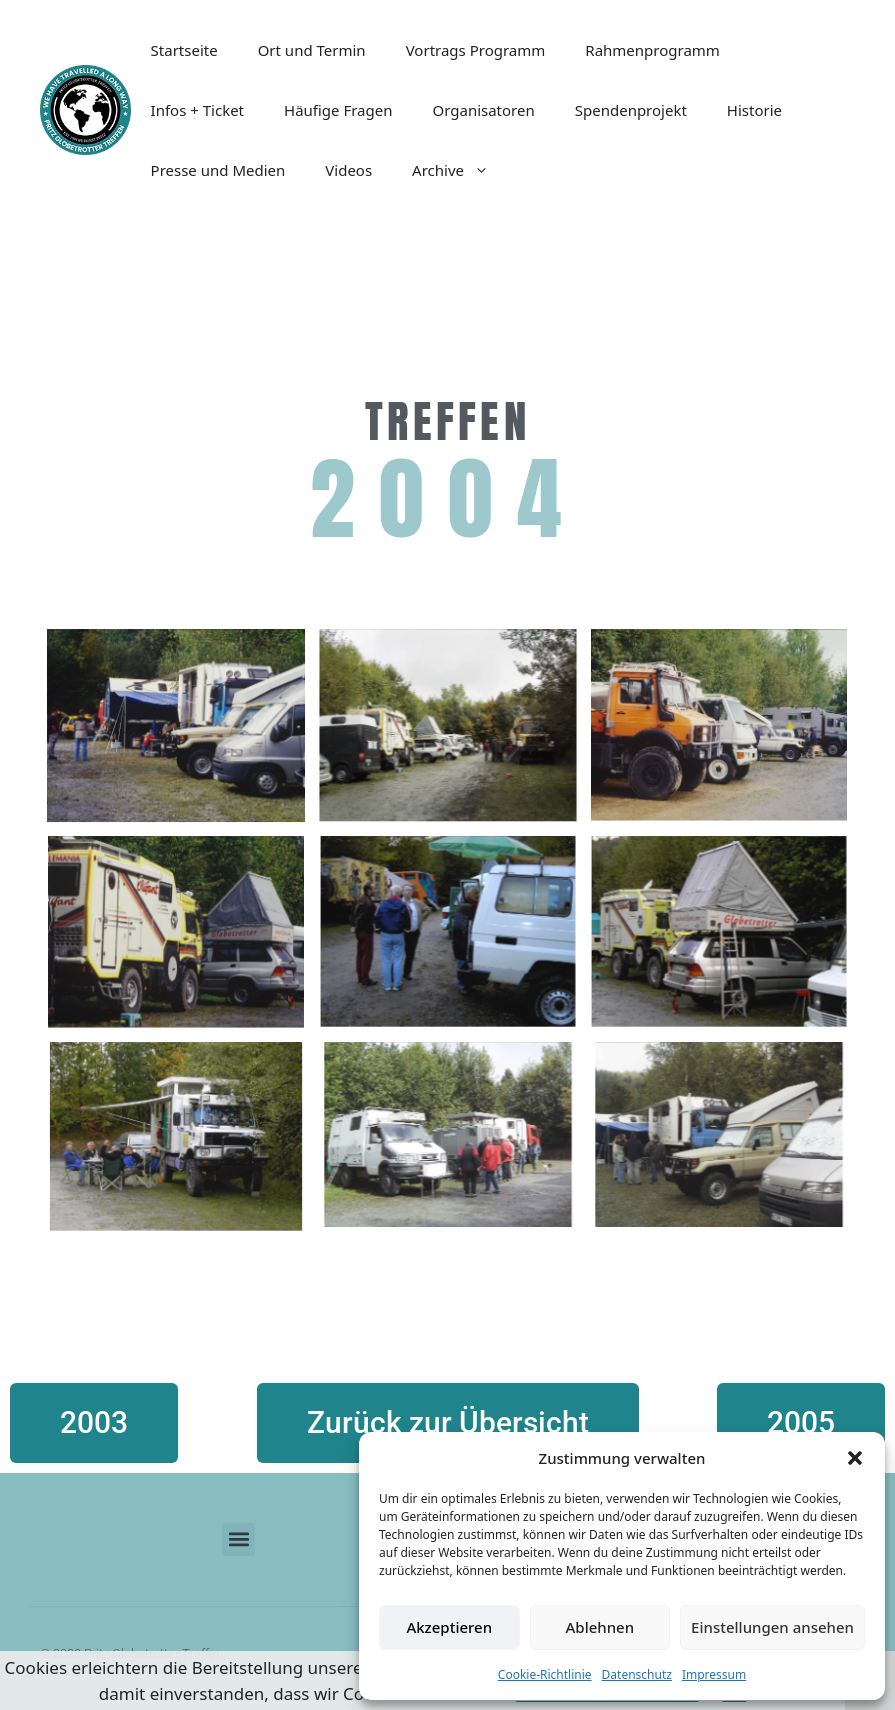 The height and width of the screenshot is (1710, 895). I want to click on Rahmenprogramm, so click(652, 50).